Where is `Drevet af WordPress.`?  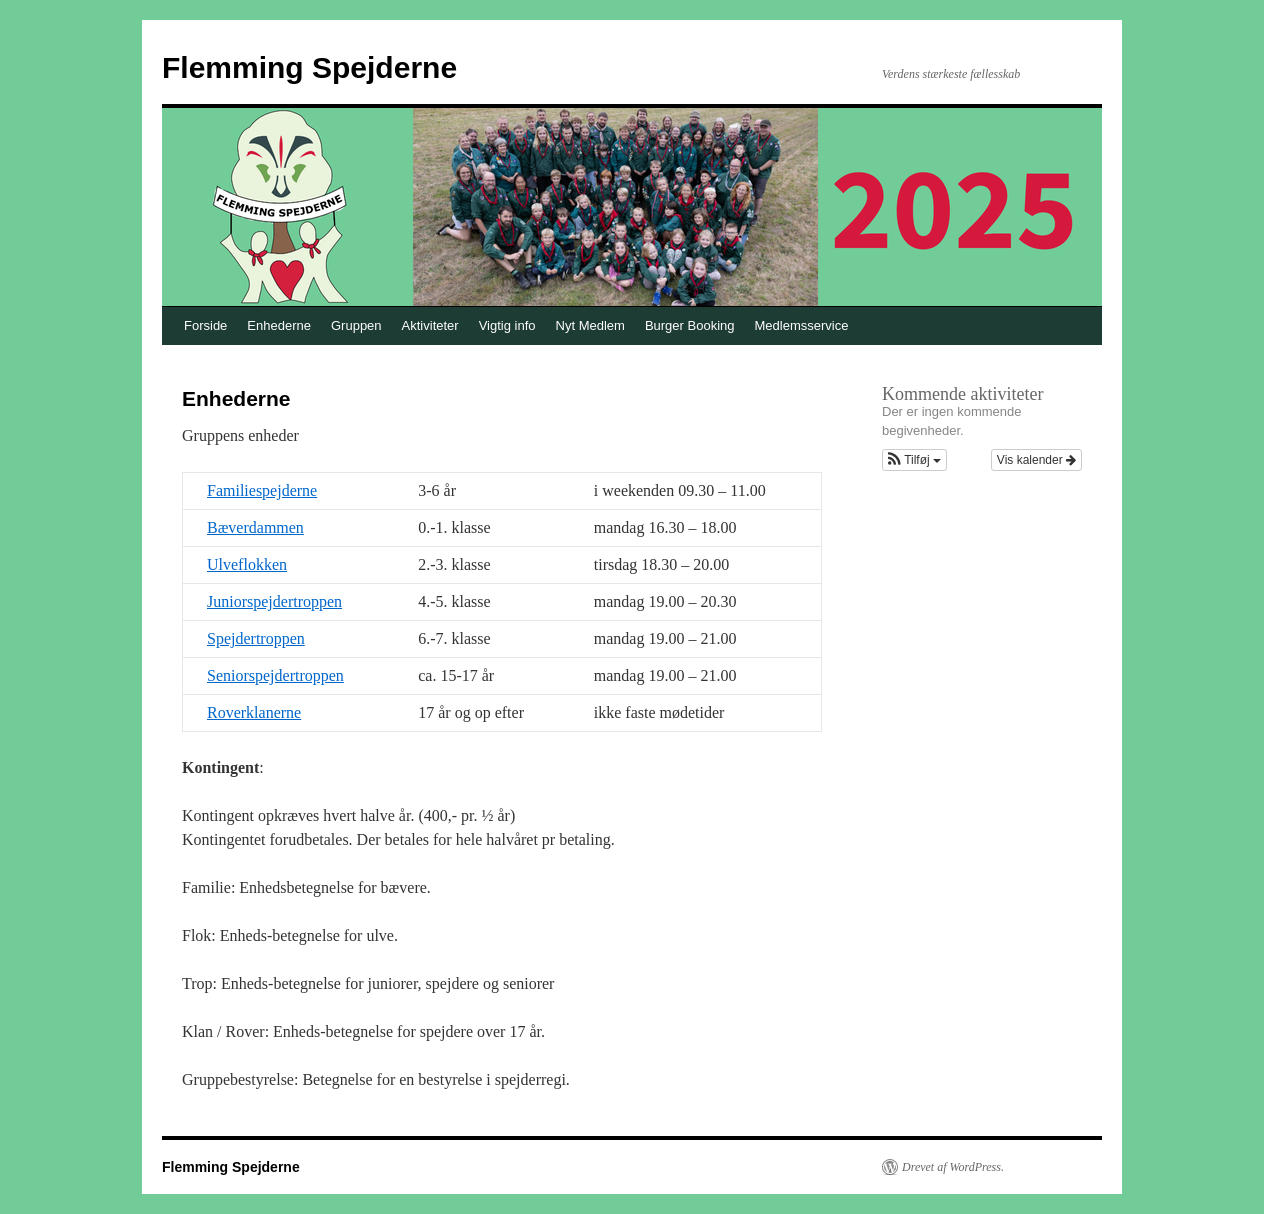
Drevet af WordPress. is located at coordinates (953, 1167).